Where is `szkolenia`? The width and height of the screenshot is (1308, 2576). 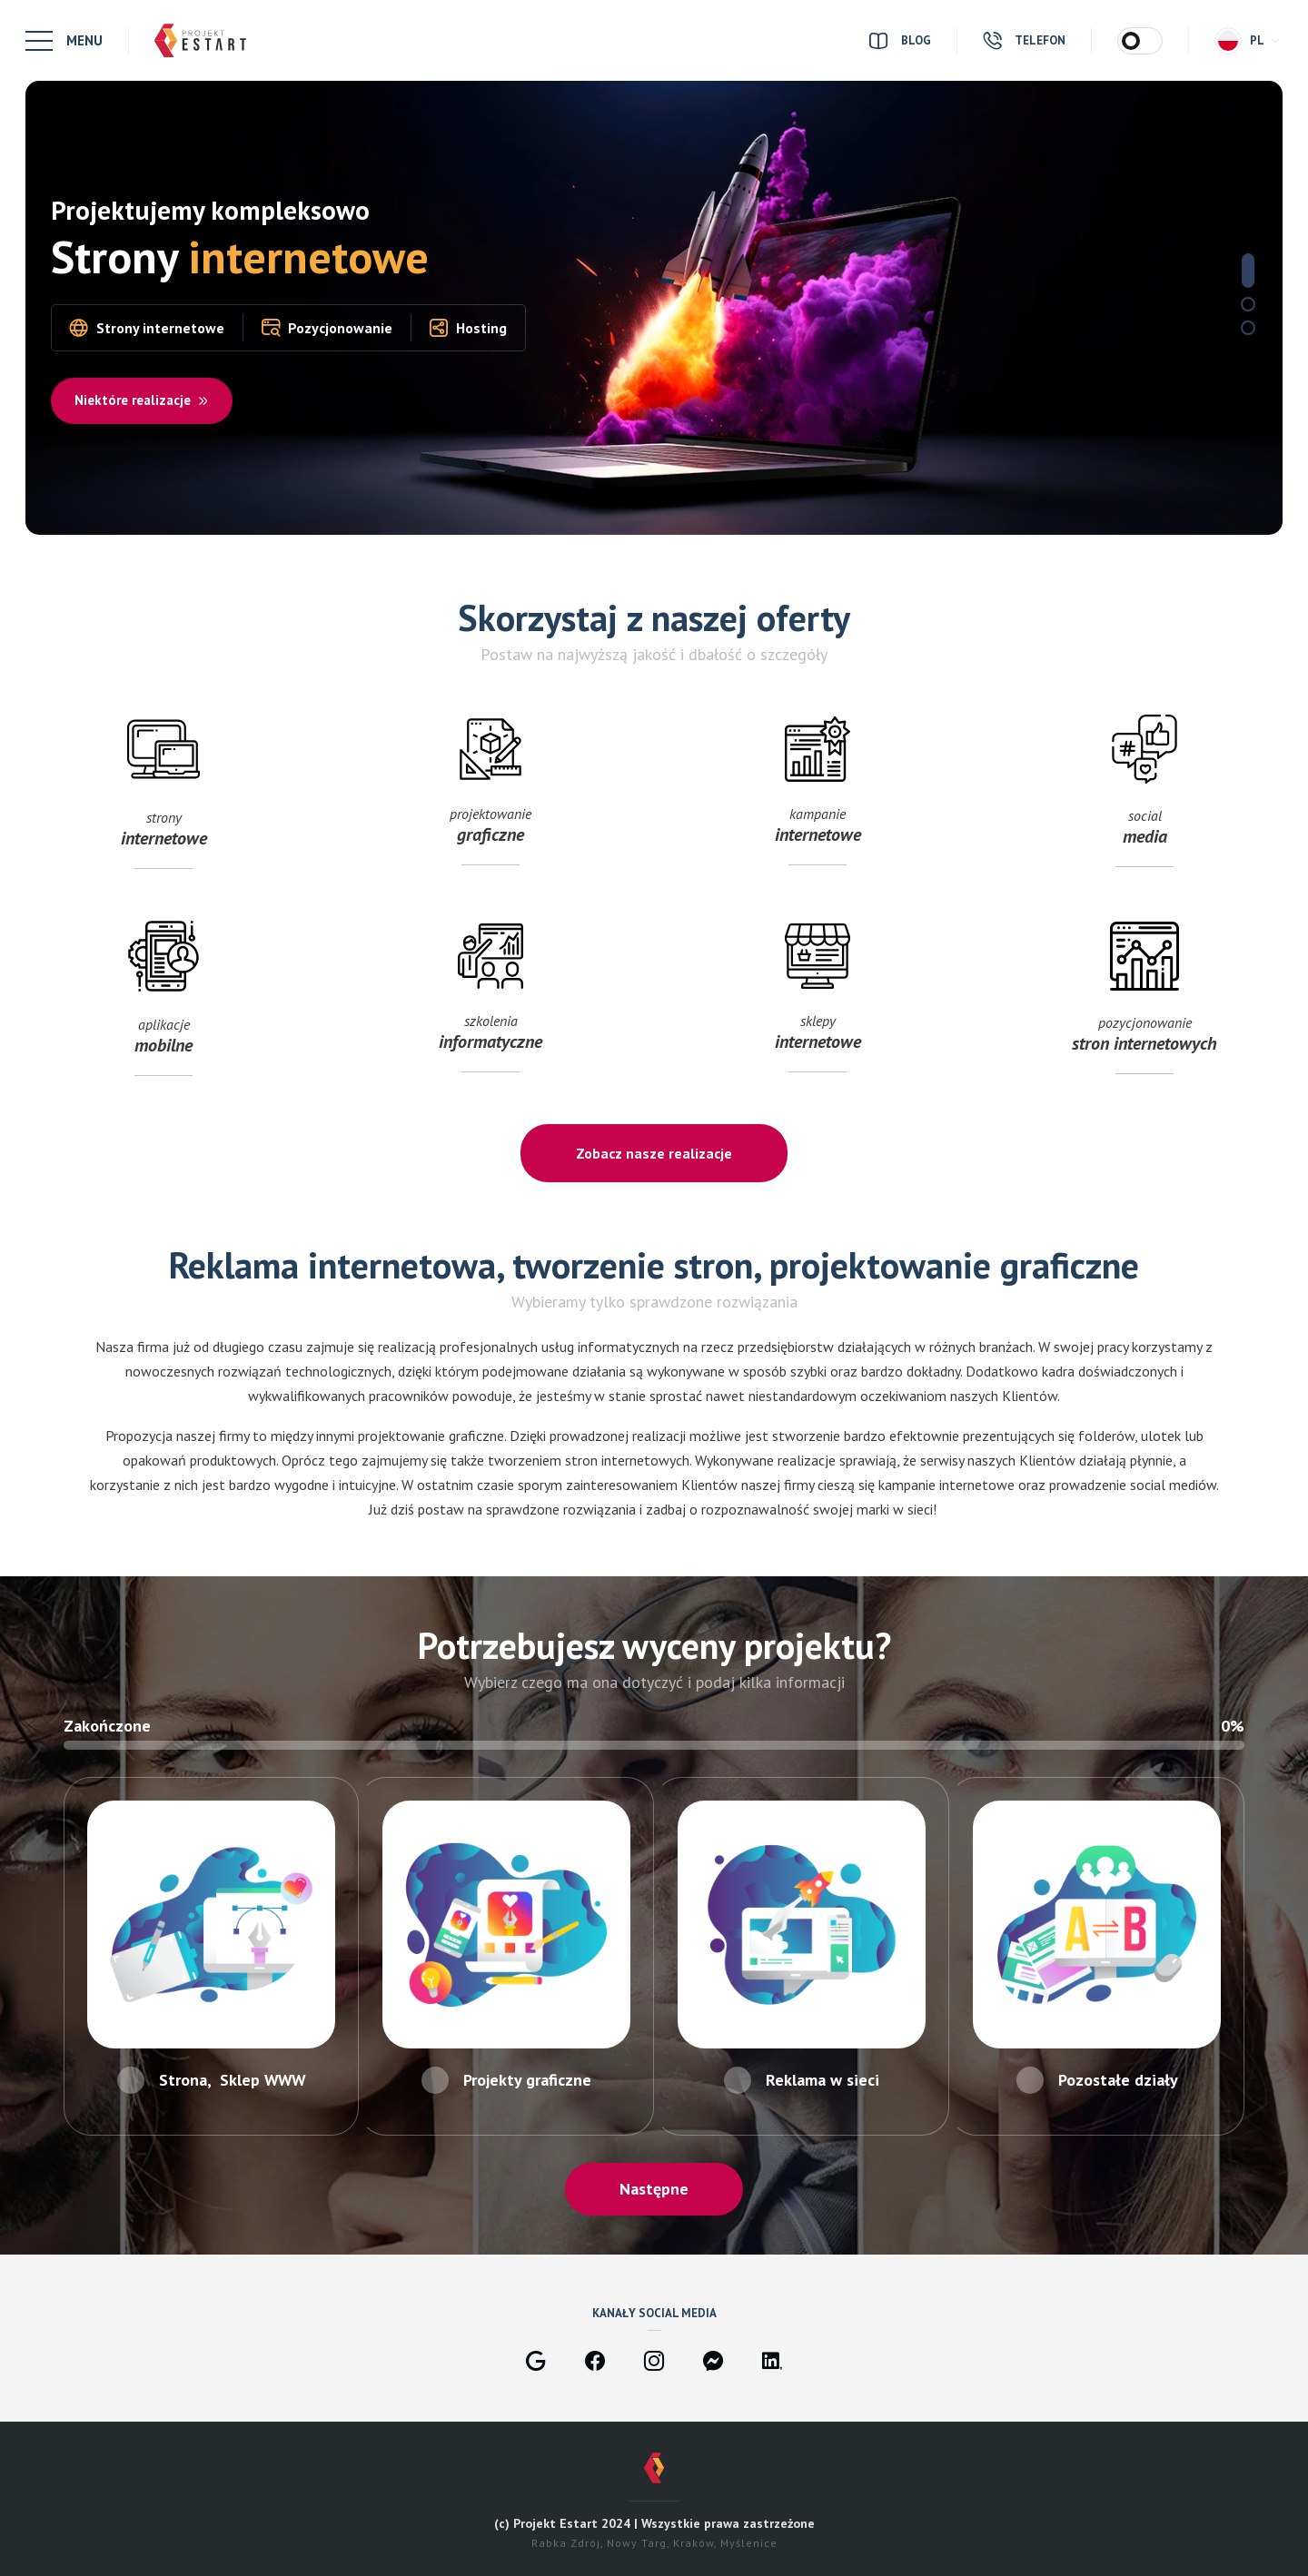 szkolenia is located at coordinates (490, 1034).